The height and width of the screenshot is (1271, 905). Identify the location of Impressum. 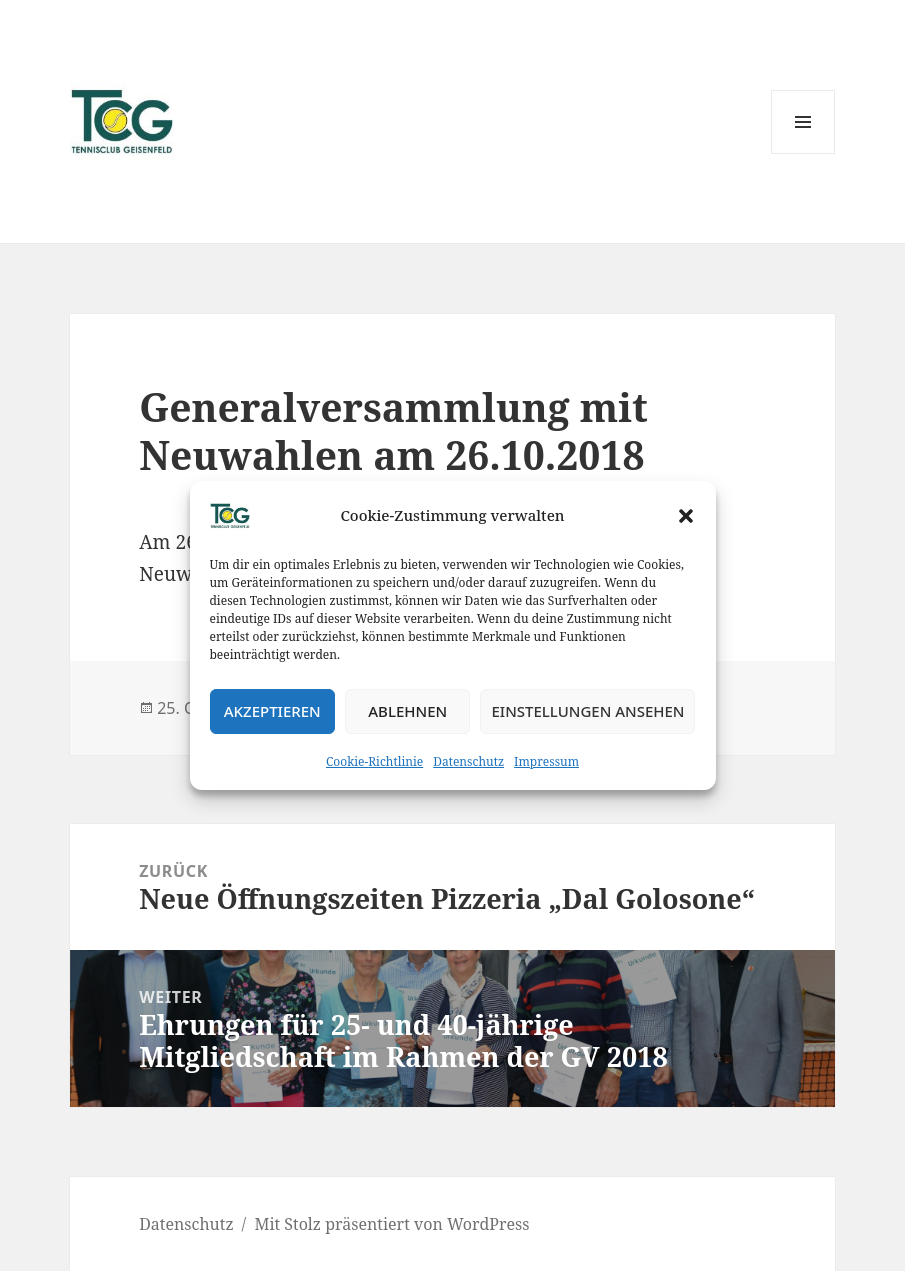
(546, 761).